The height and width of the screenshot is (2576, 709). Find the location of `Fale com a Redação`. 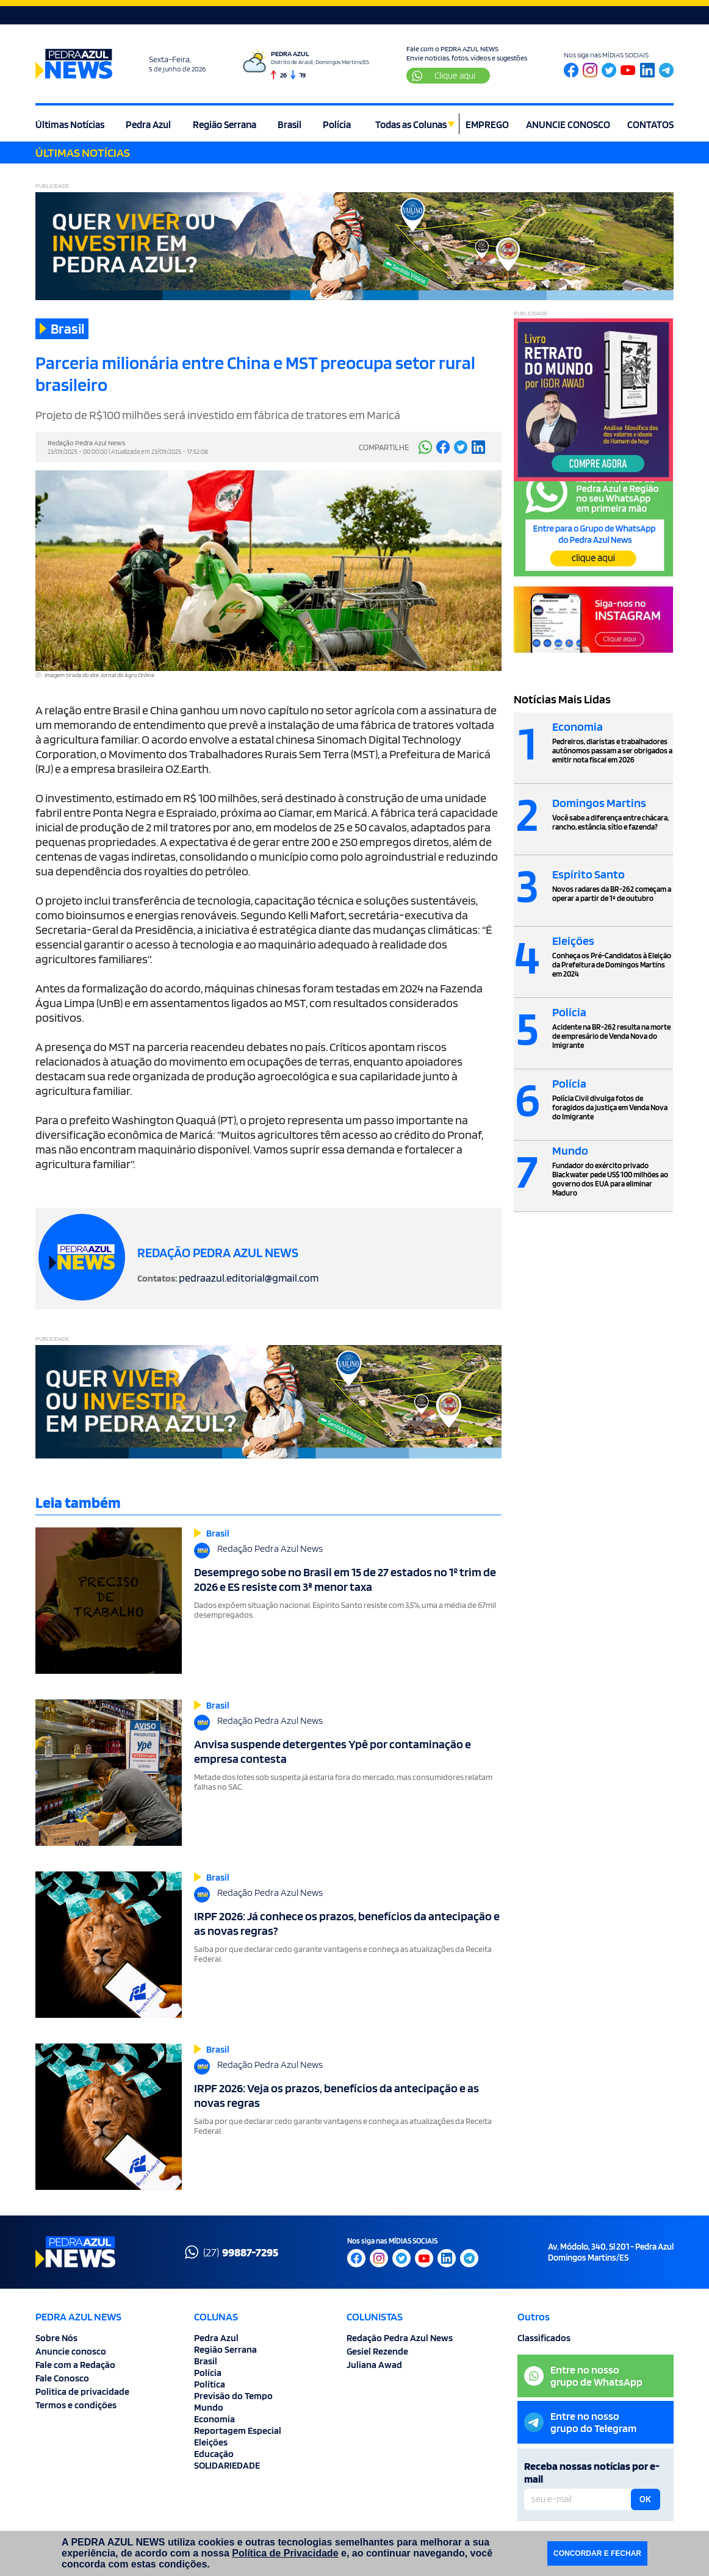

Fale com a Redação is located at coordinates (75, 2364).